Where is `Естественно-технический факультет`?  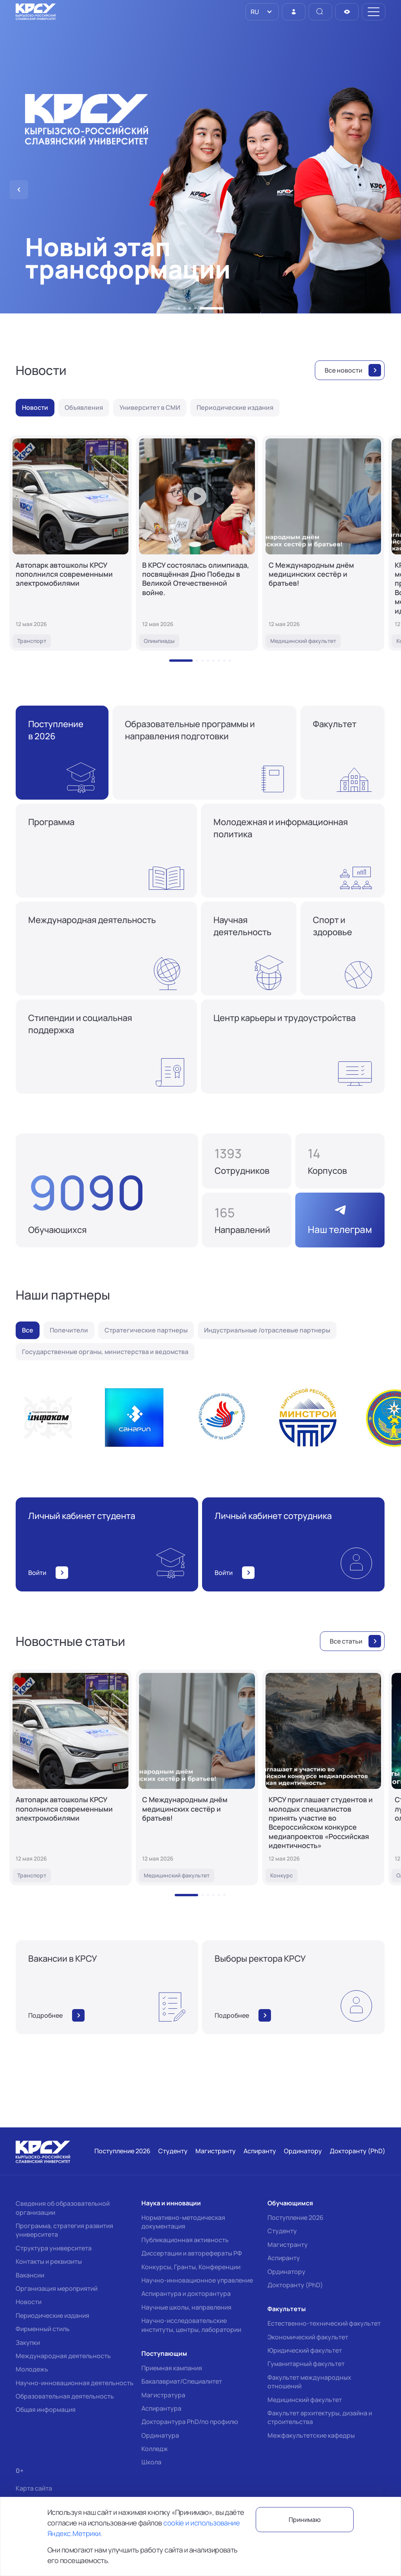 Естественно-технический факультет is located at coordinates (324, 2323).